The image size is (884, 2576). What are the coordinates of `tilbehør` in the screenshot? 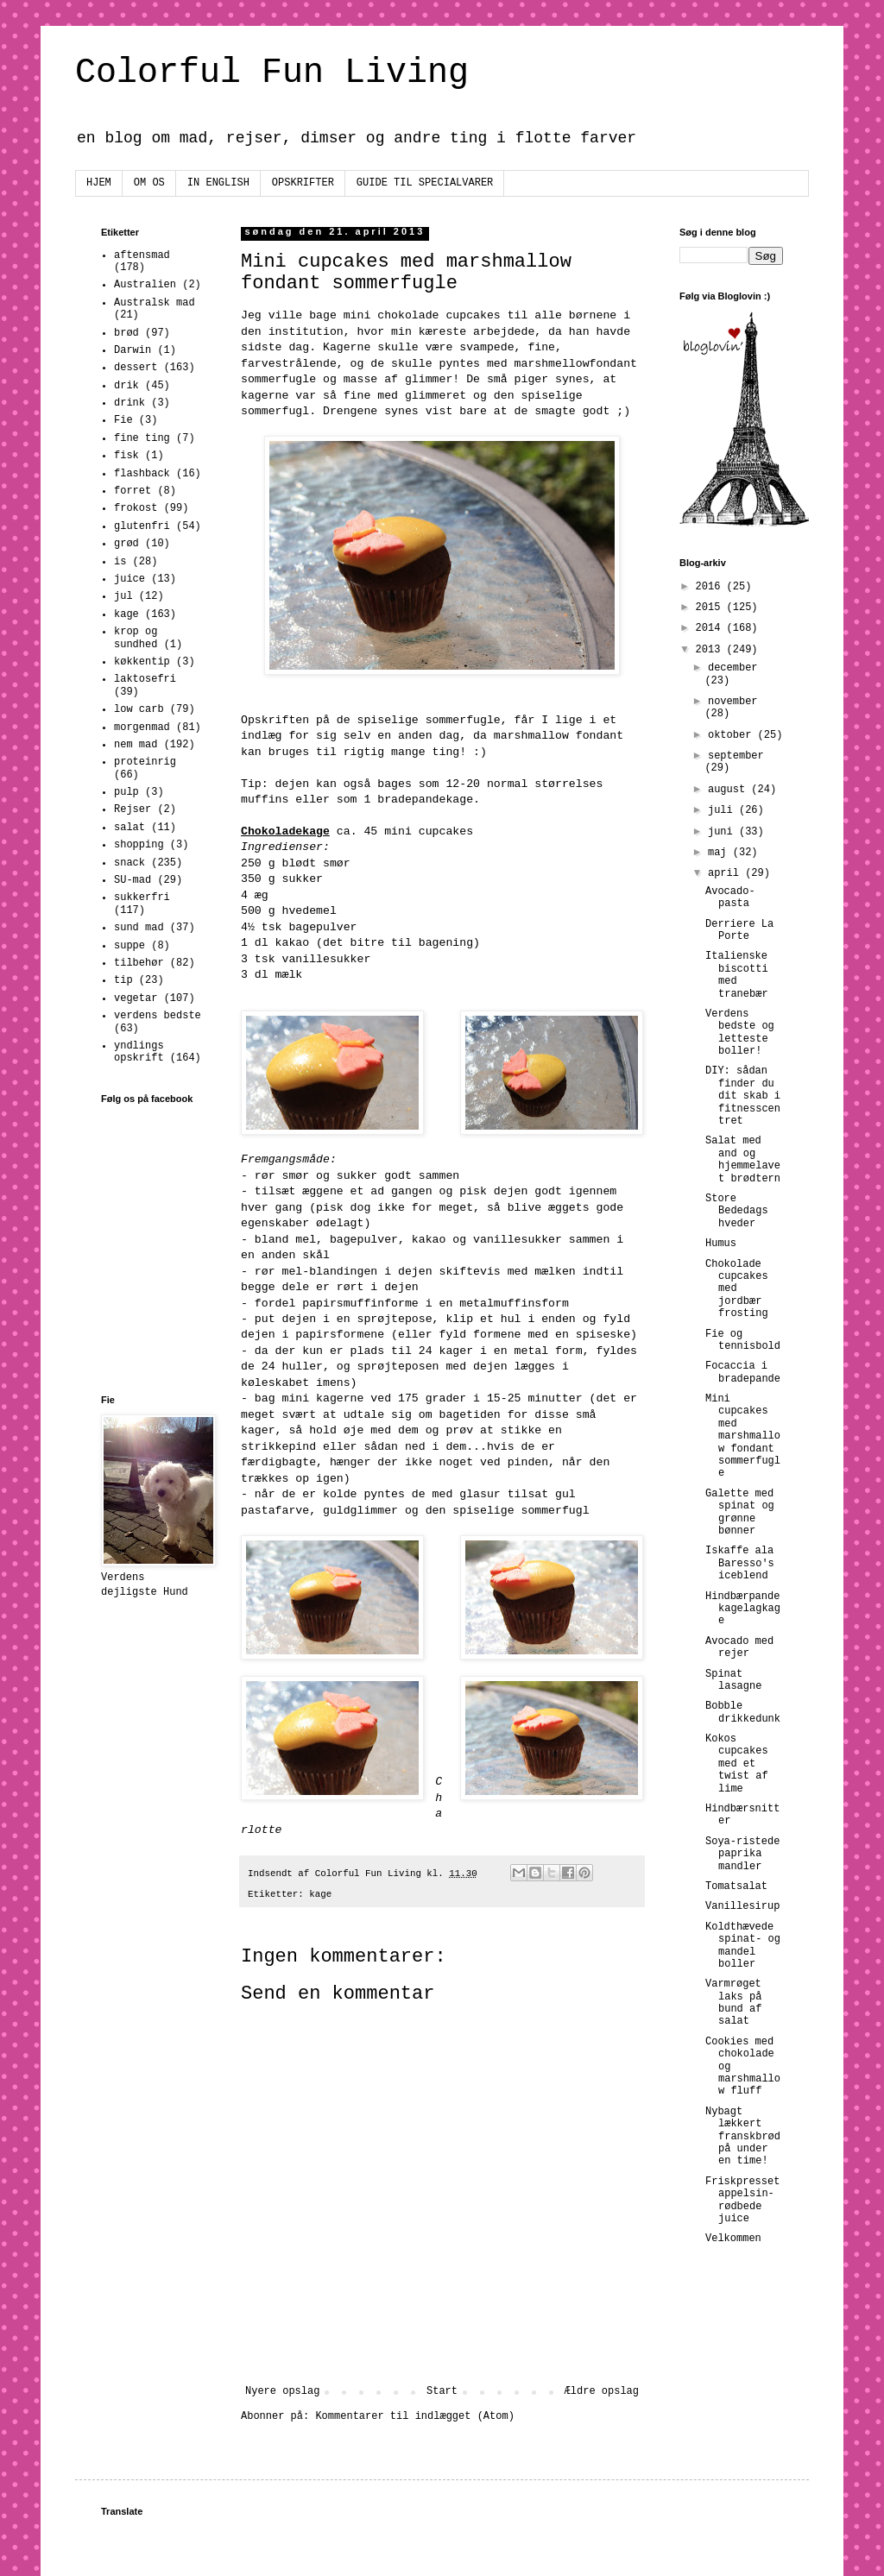 It's located at (139, 963).